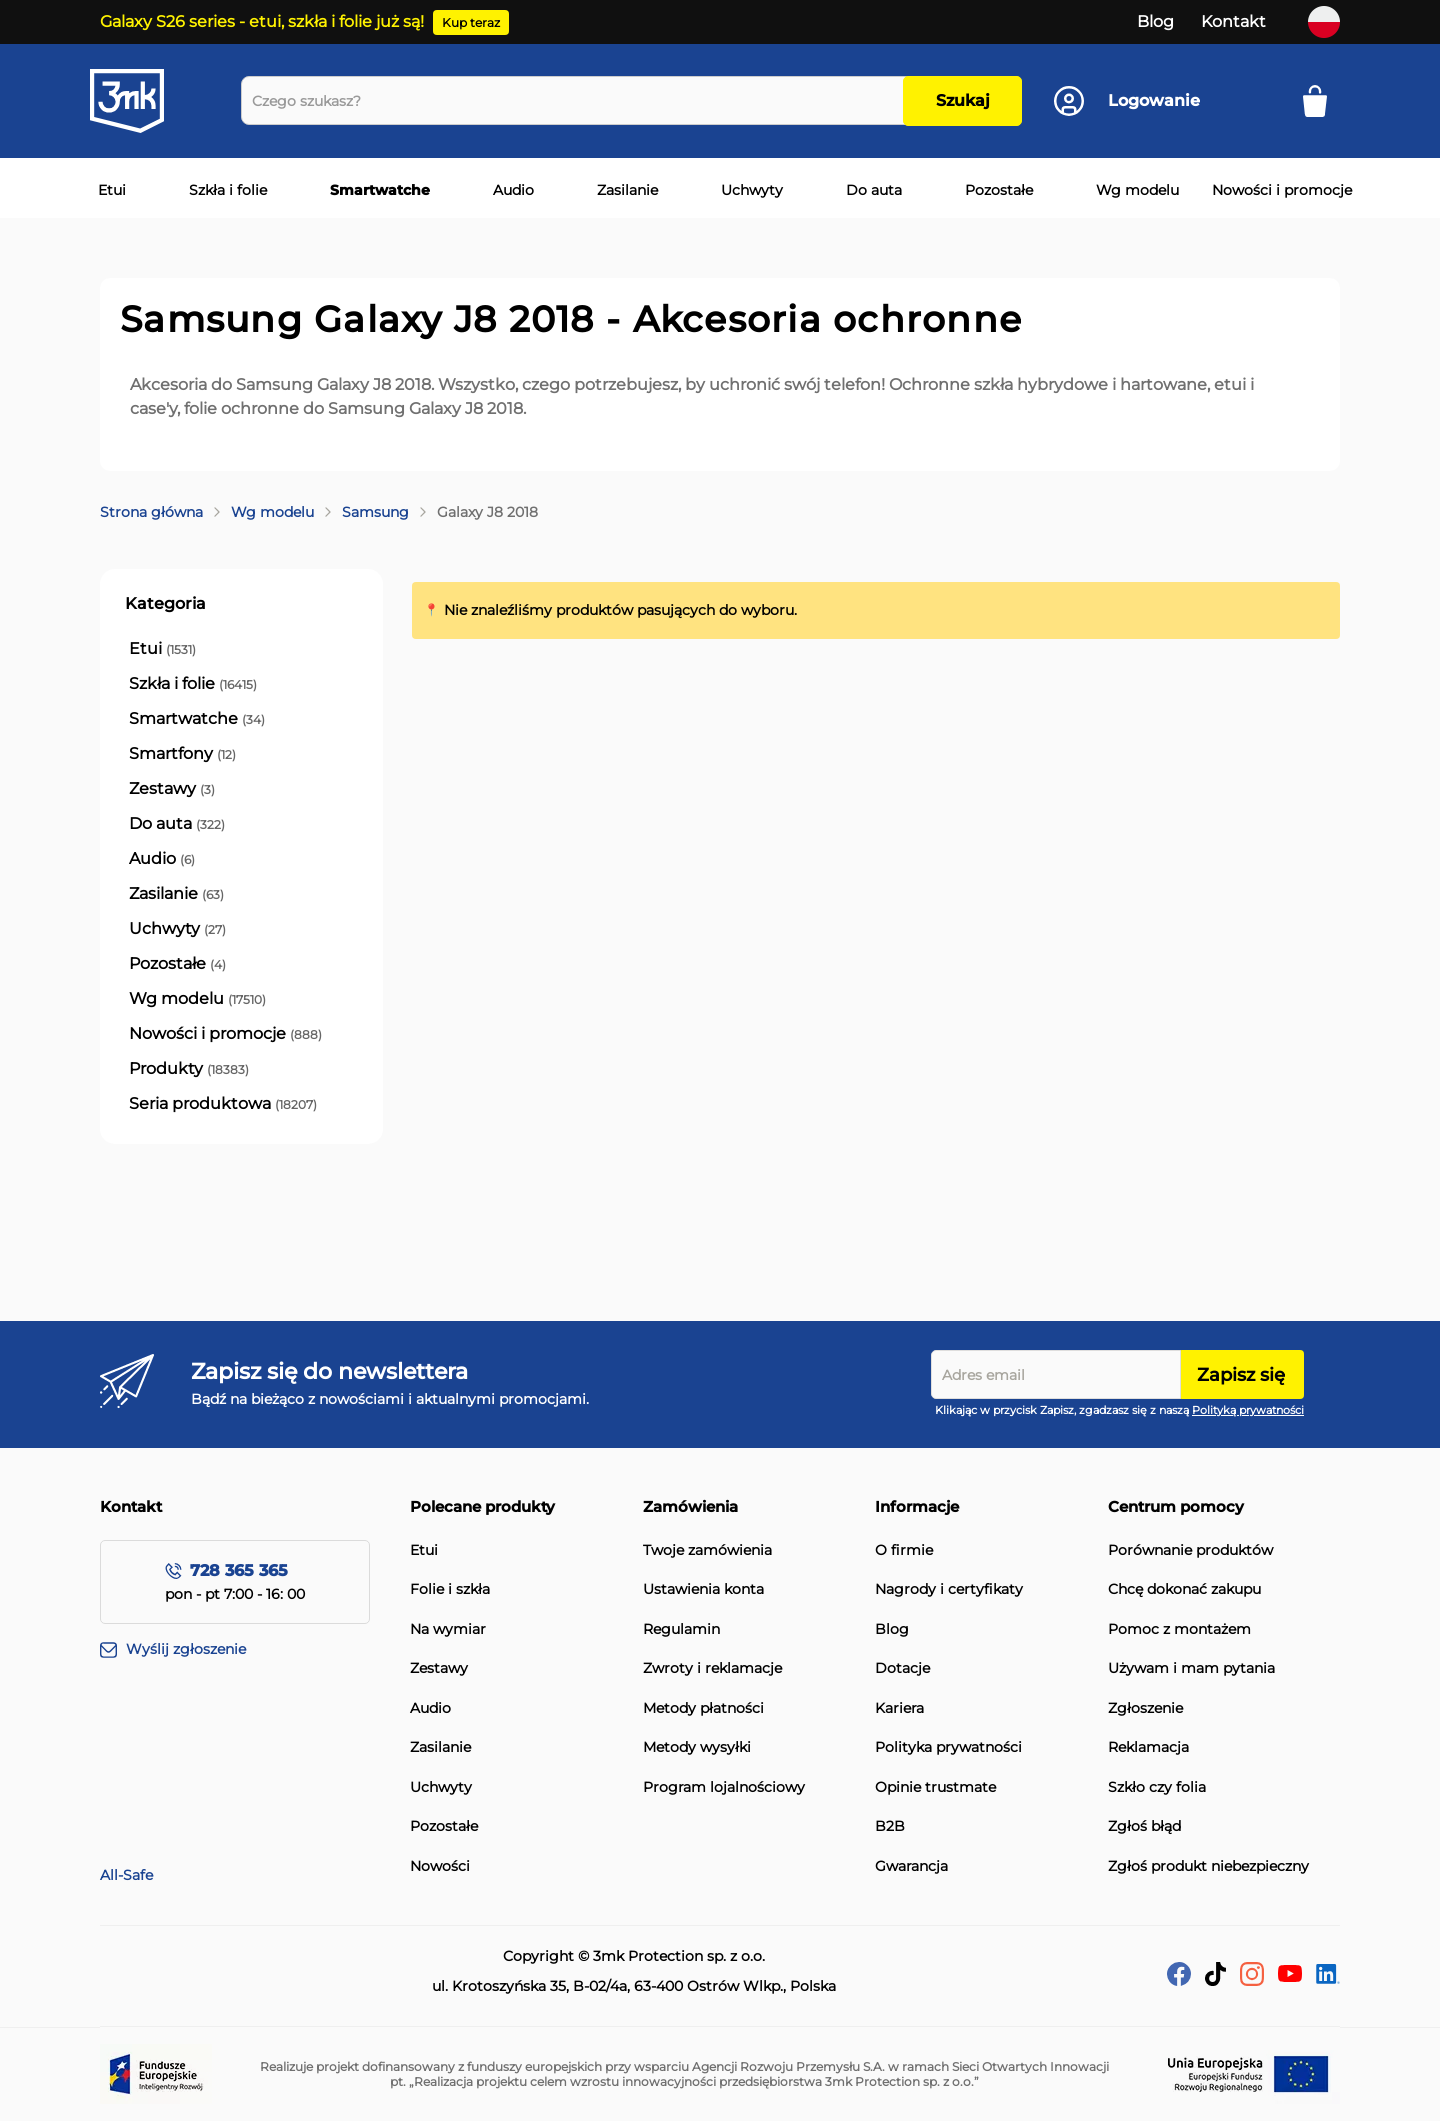 The image size is (1440, 2121). Describe the element at coordinates (1190, 1550) in the screenshot. I see `Porównanie produktów` at that location.